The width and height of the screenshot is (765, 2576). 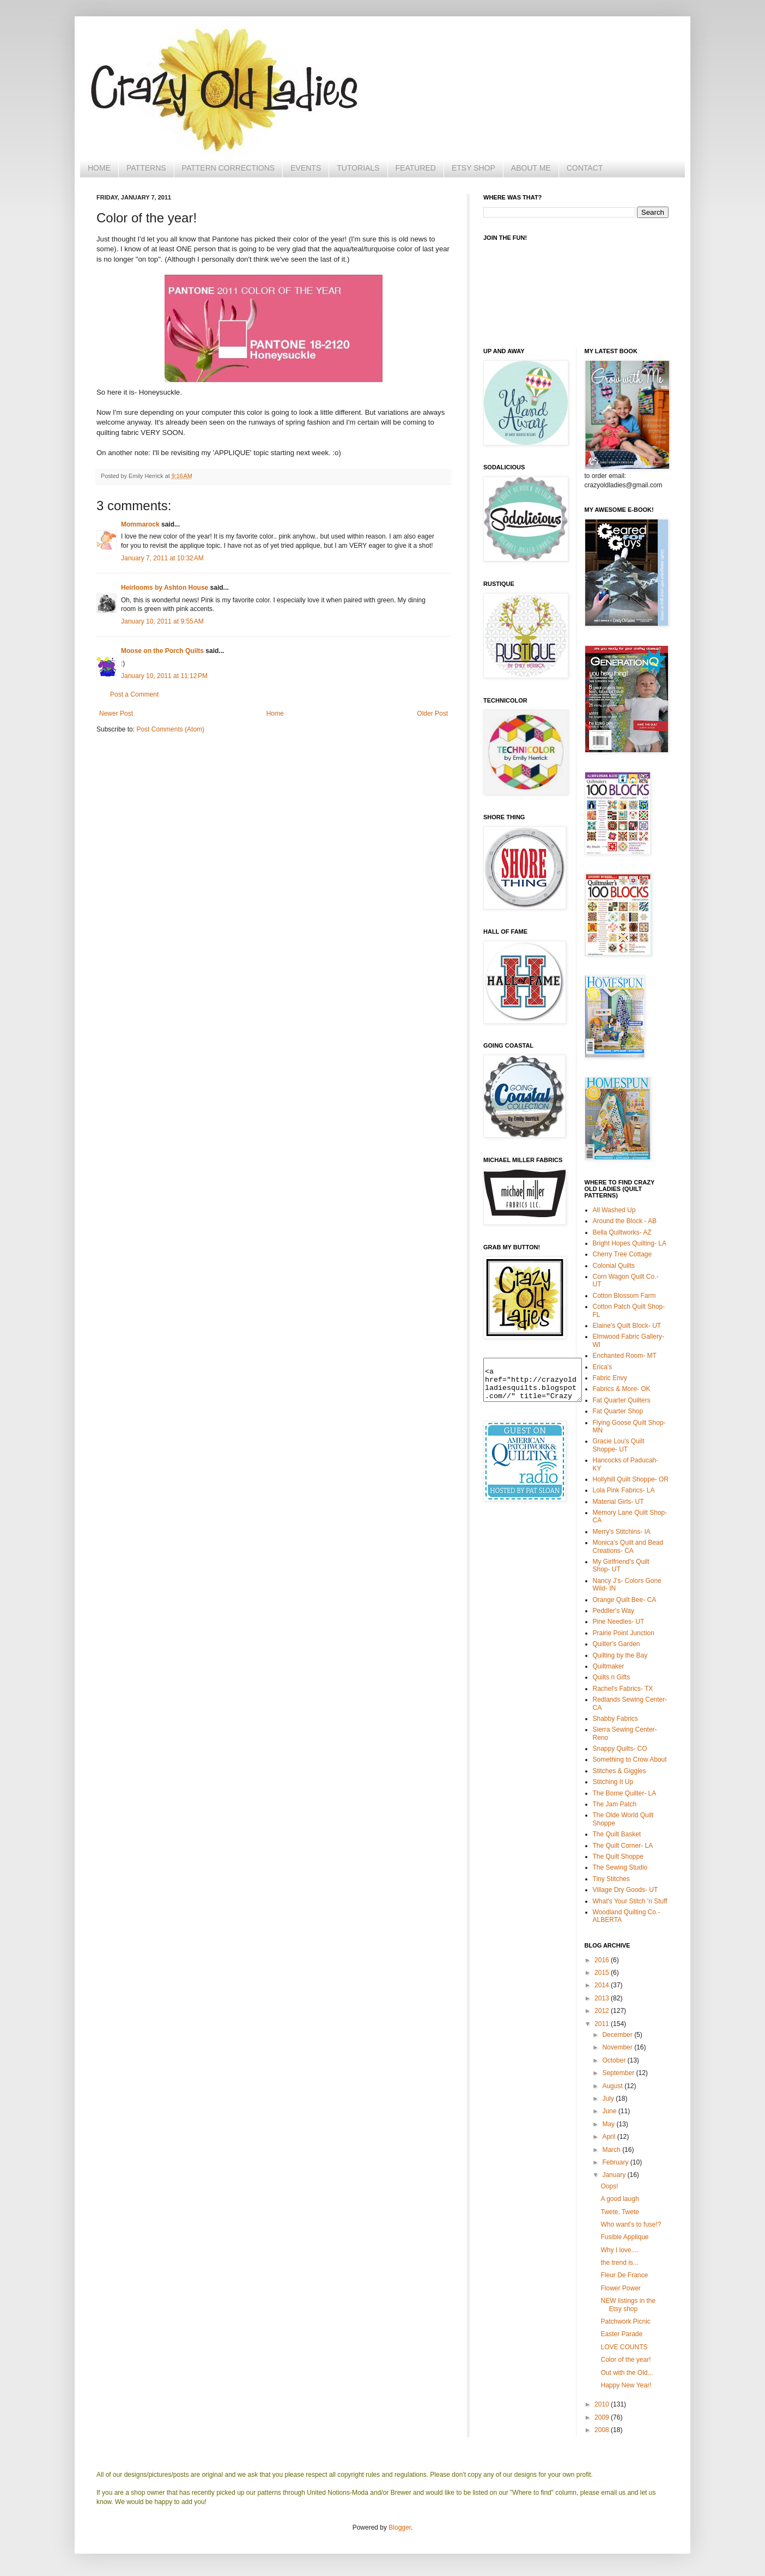 What do you see at coordinates (602, 2417) in the screenshot?
I see `2009` at bounding box center [602, 2417].